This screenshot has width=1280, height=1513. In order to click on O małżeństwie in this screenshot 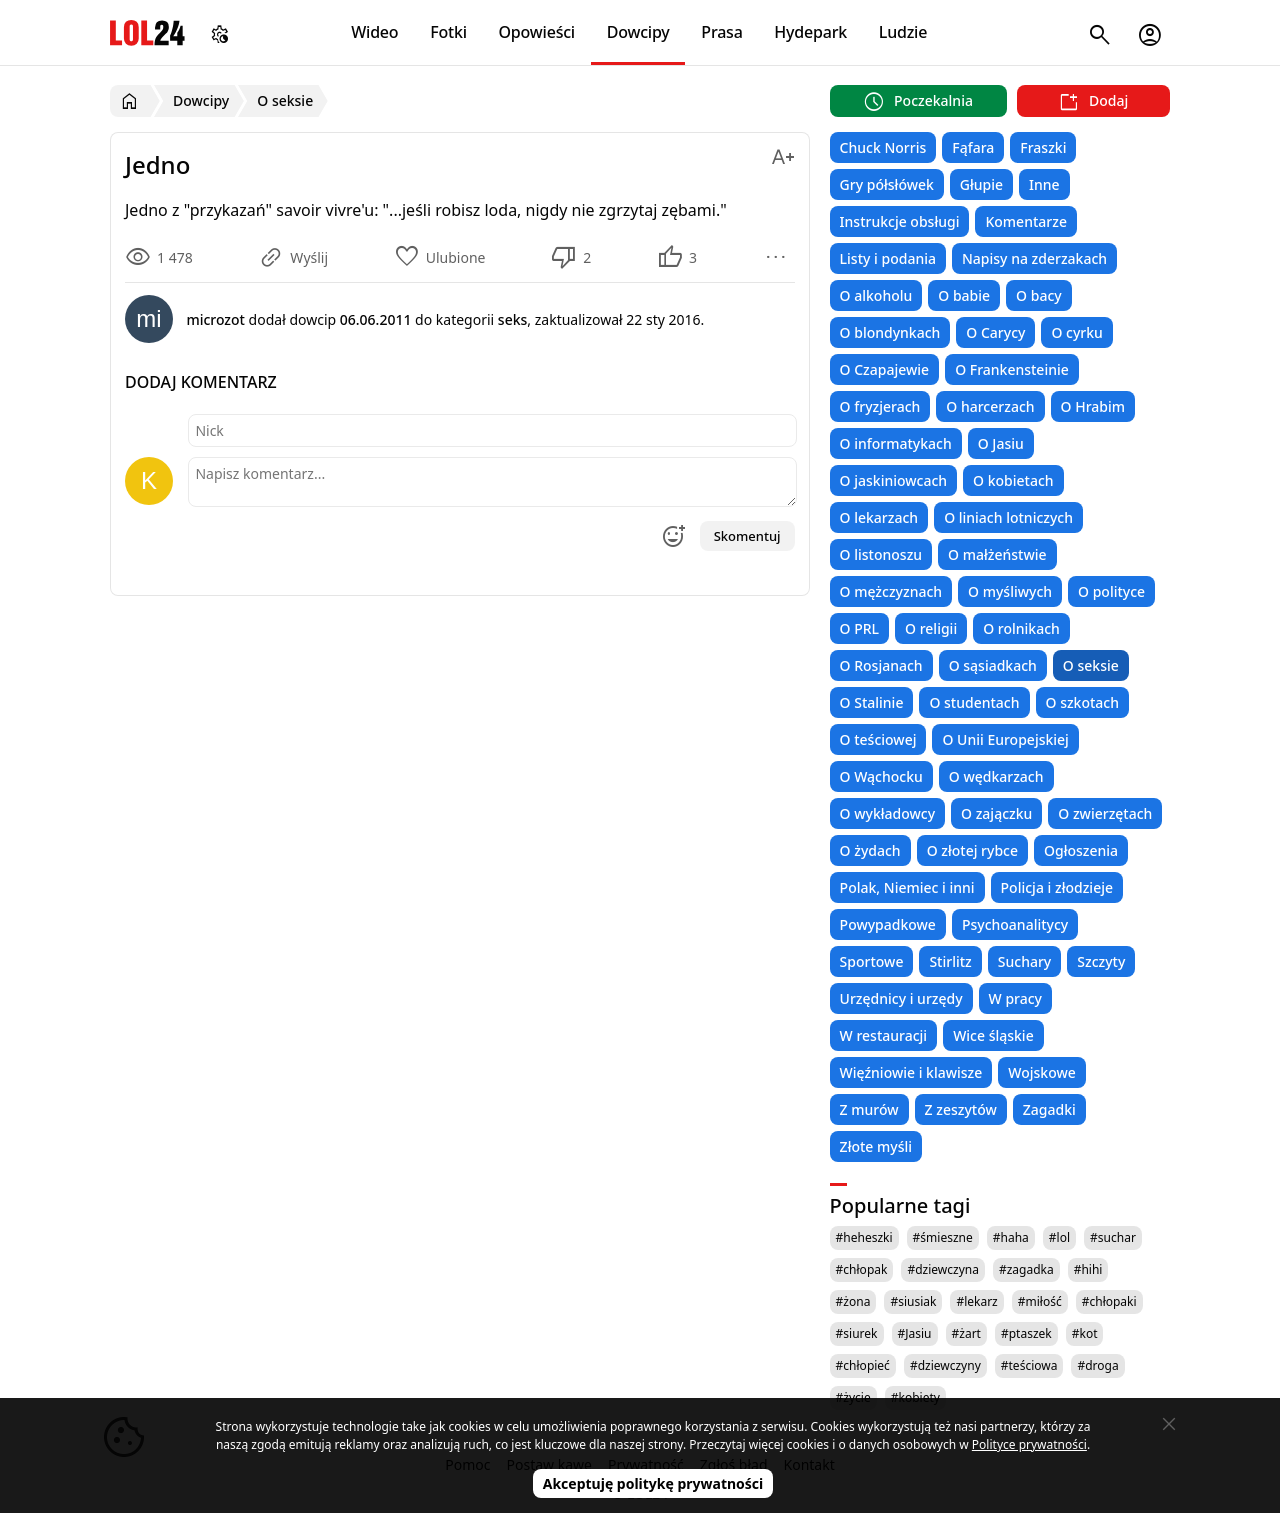, I will do `click(997, 554)`.